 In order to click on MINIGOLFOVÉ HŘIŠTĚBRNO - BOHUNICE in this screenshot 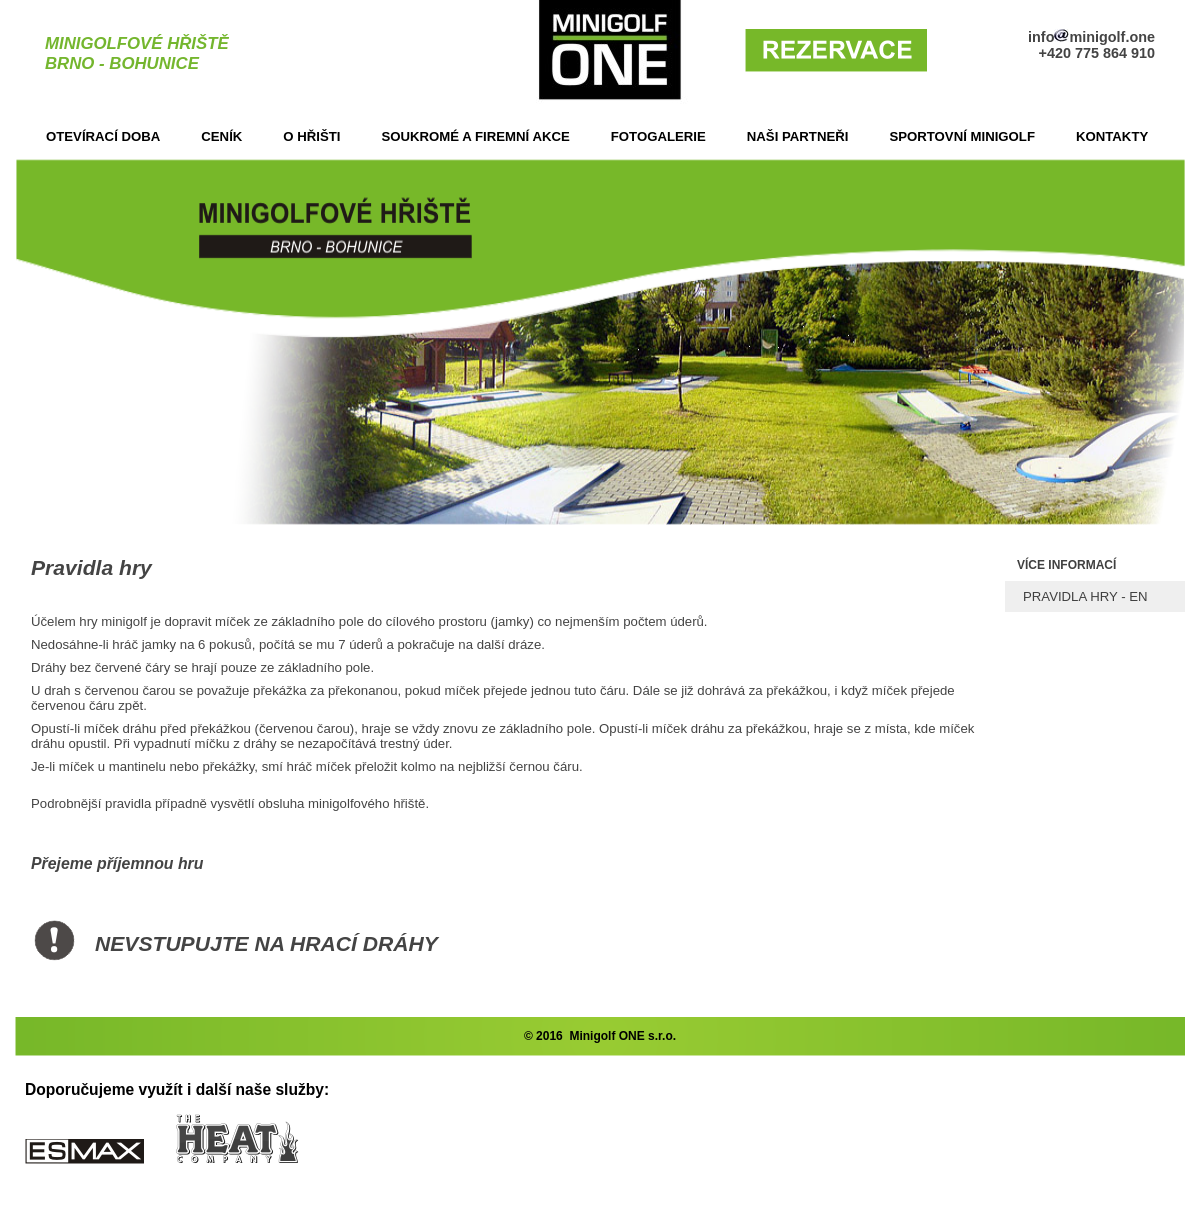, I will do `click(137, 53)`.